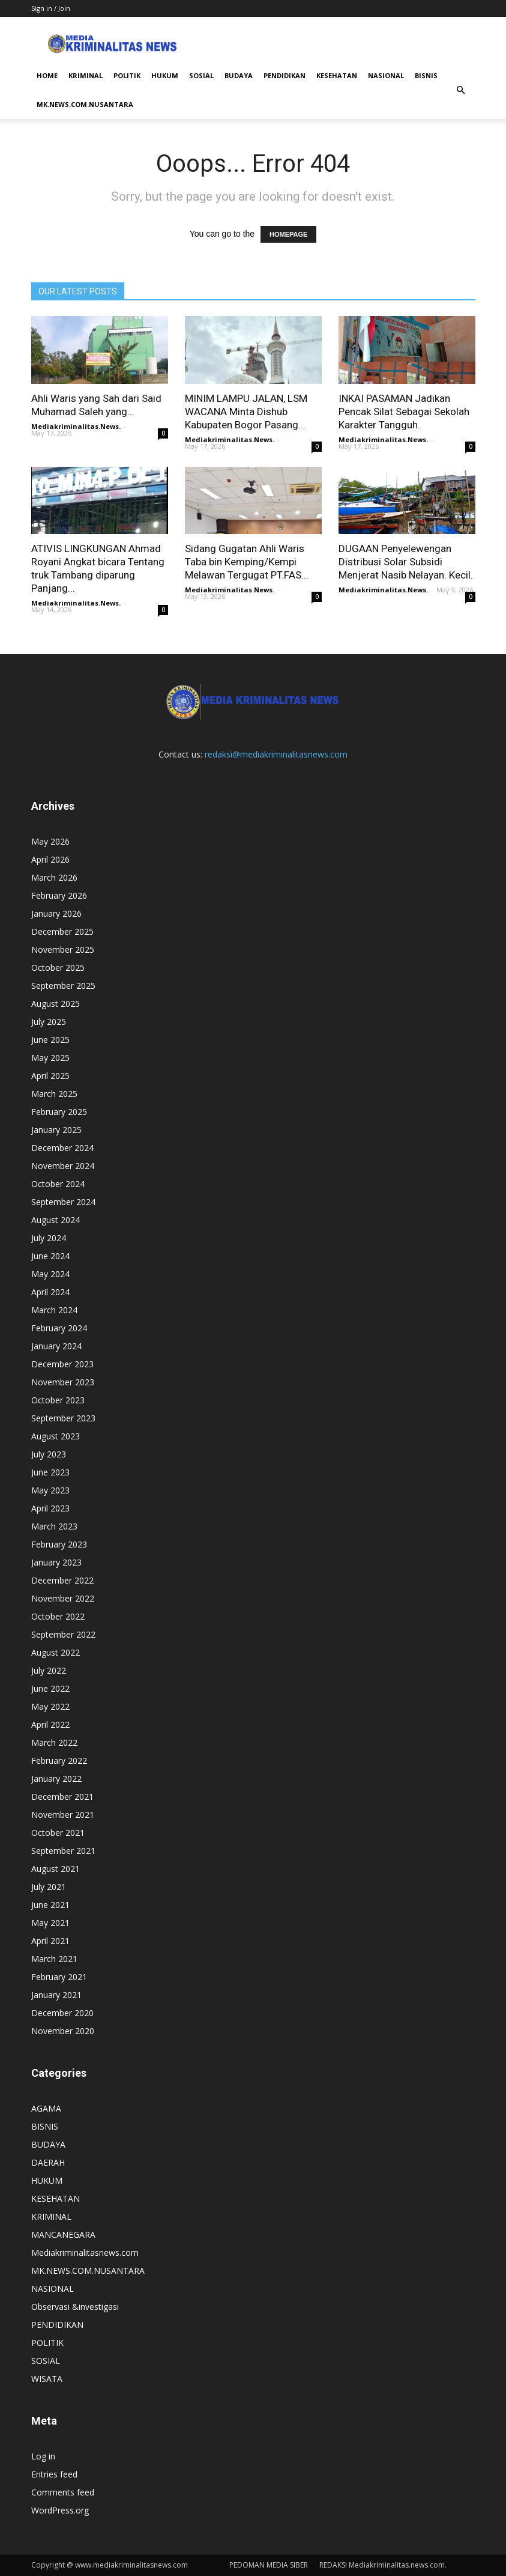  What do you see at coordinates (63, 985) in the screenshot?
I see `September 2025` at bounding box center [63, 985].